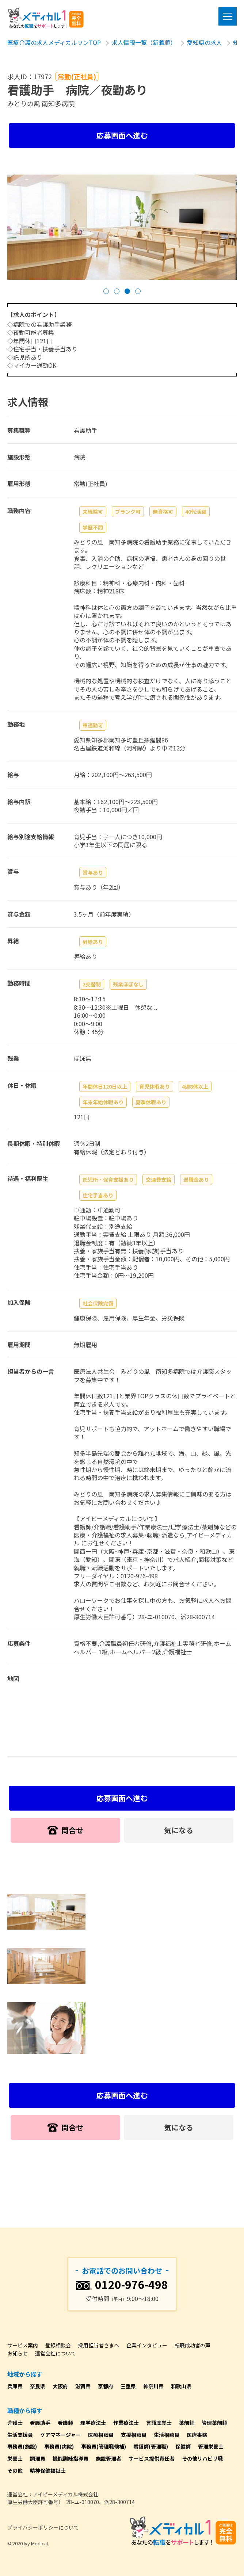  Describe the element at coordinates (15, 2470) in the screenshot. I see `その他` at that location.